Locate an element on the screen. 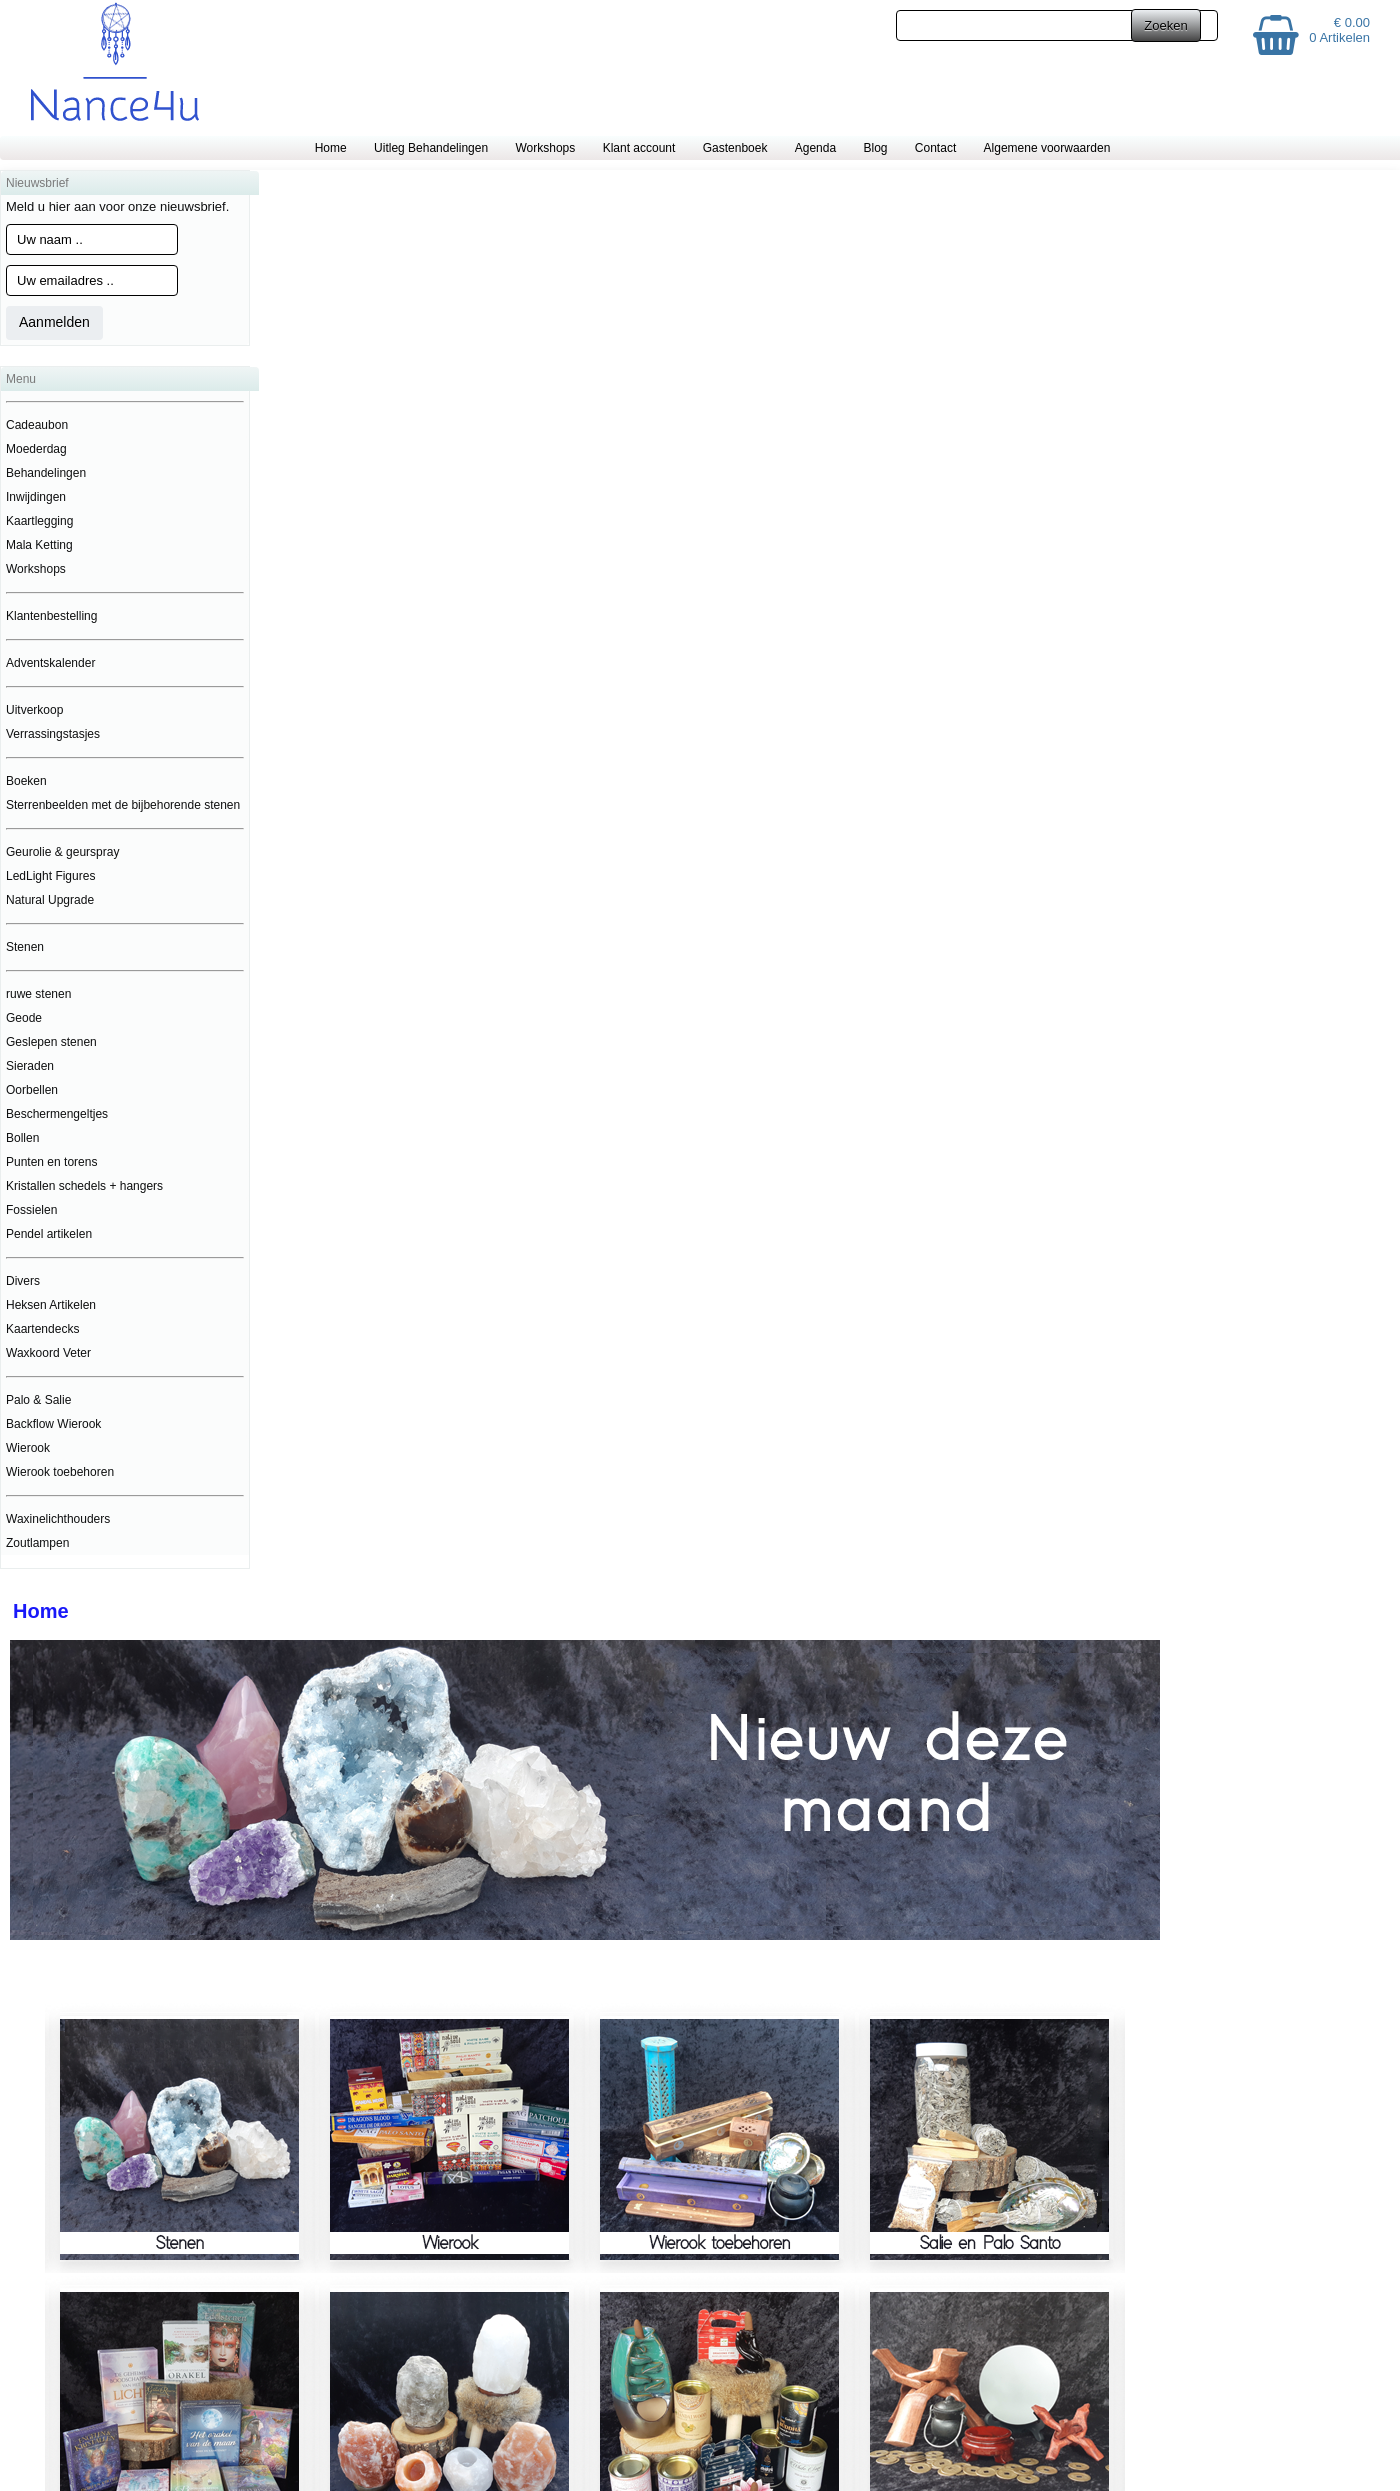 This screenshot has width=1400, height=2491. Wierook is located at coordinates (28, 1448).